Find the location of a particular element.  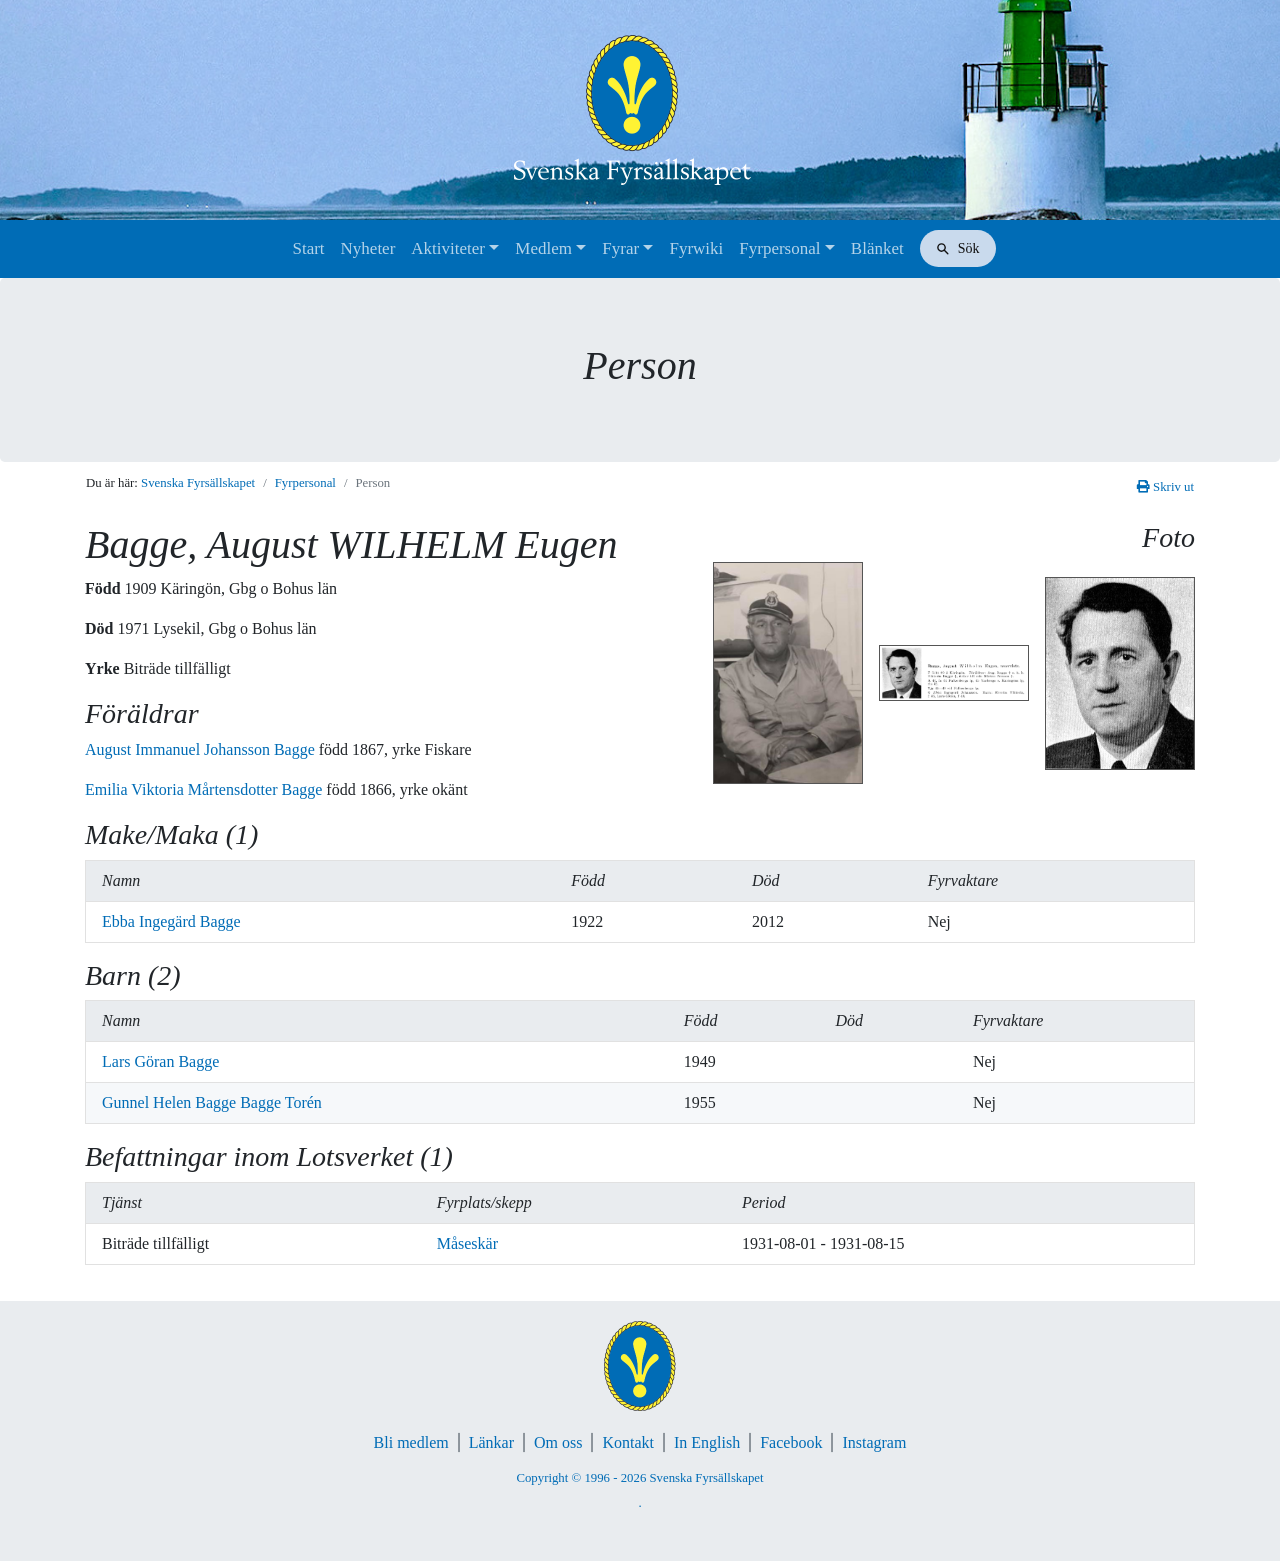

Emilia Viktoria Mårtensdotter Bagge is located at coordinates (205, 789).